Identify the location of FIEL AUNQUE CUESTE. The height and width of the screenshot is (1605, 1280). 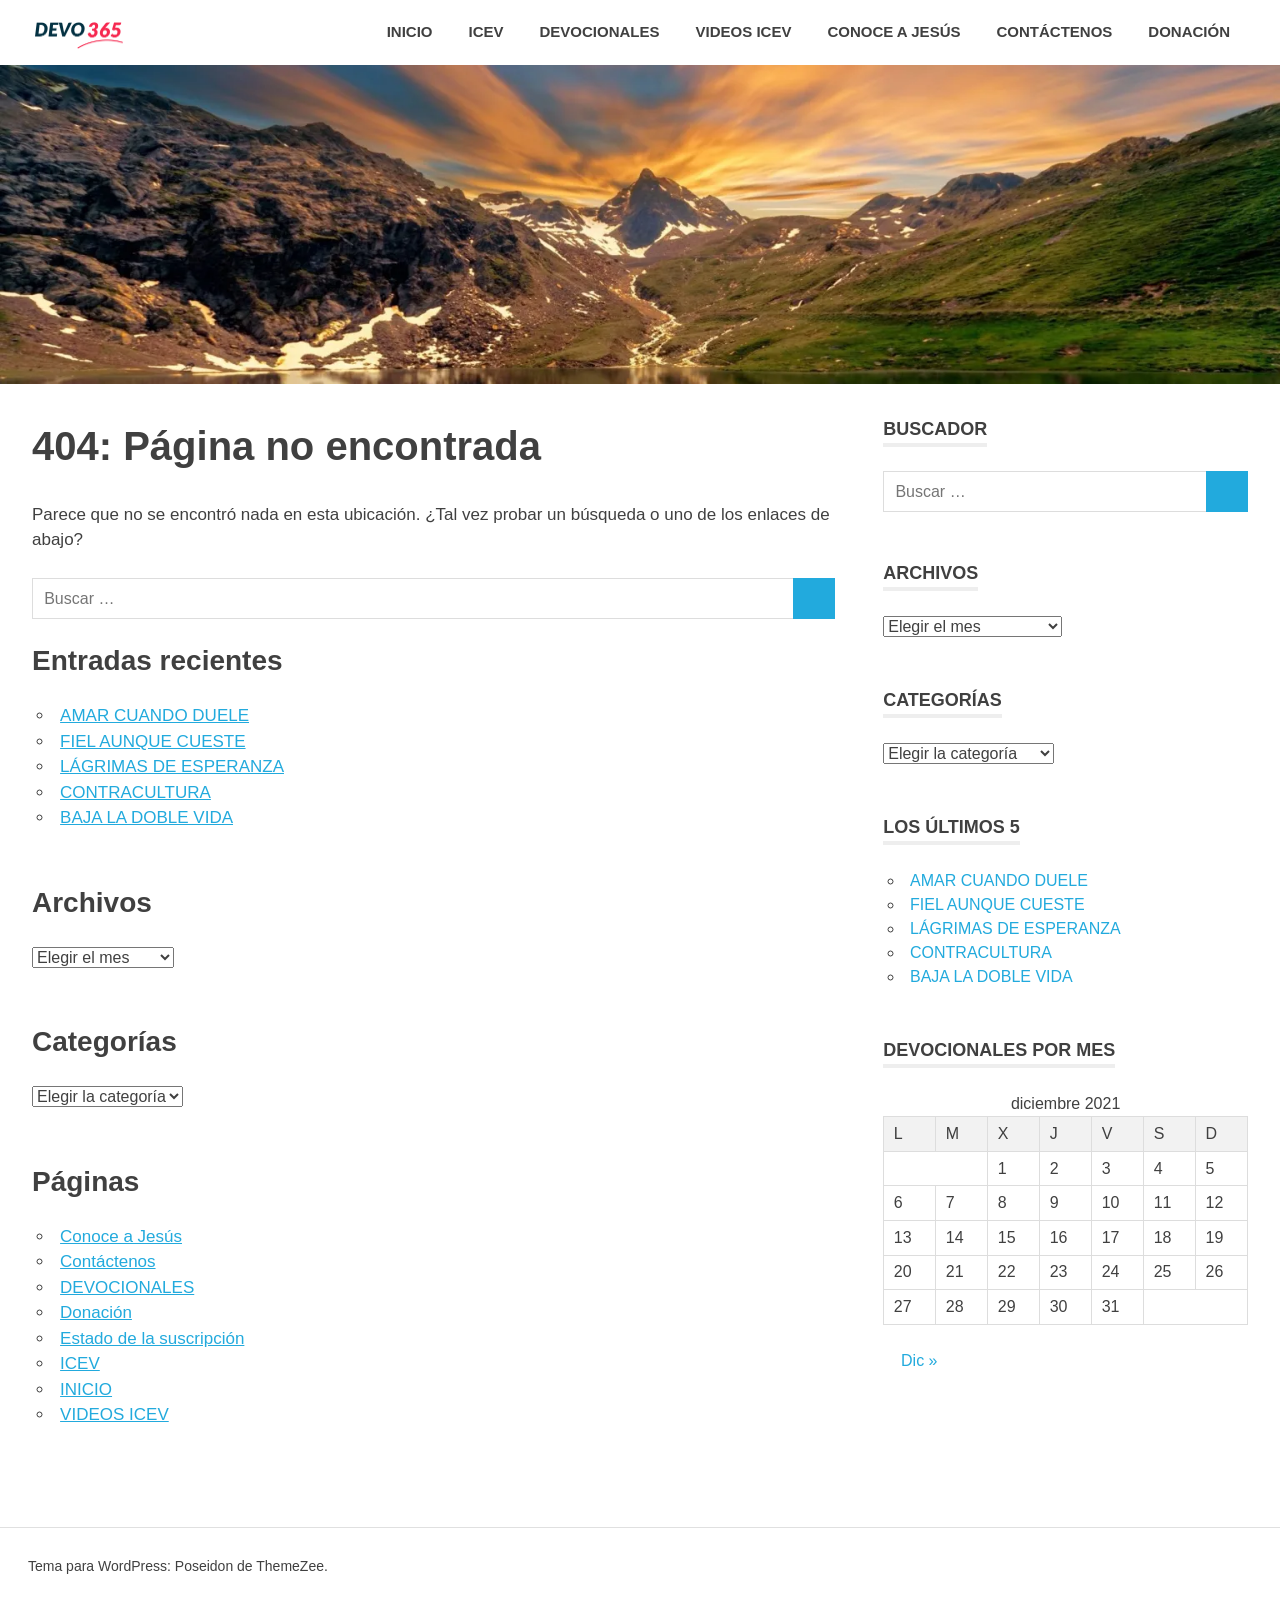
(152, 741).